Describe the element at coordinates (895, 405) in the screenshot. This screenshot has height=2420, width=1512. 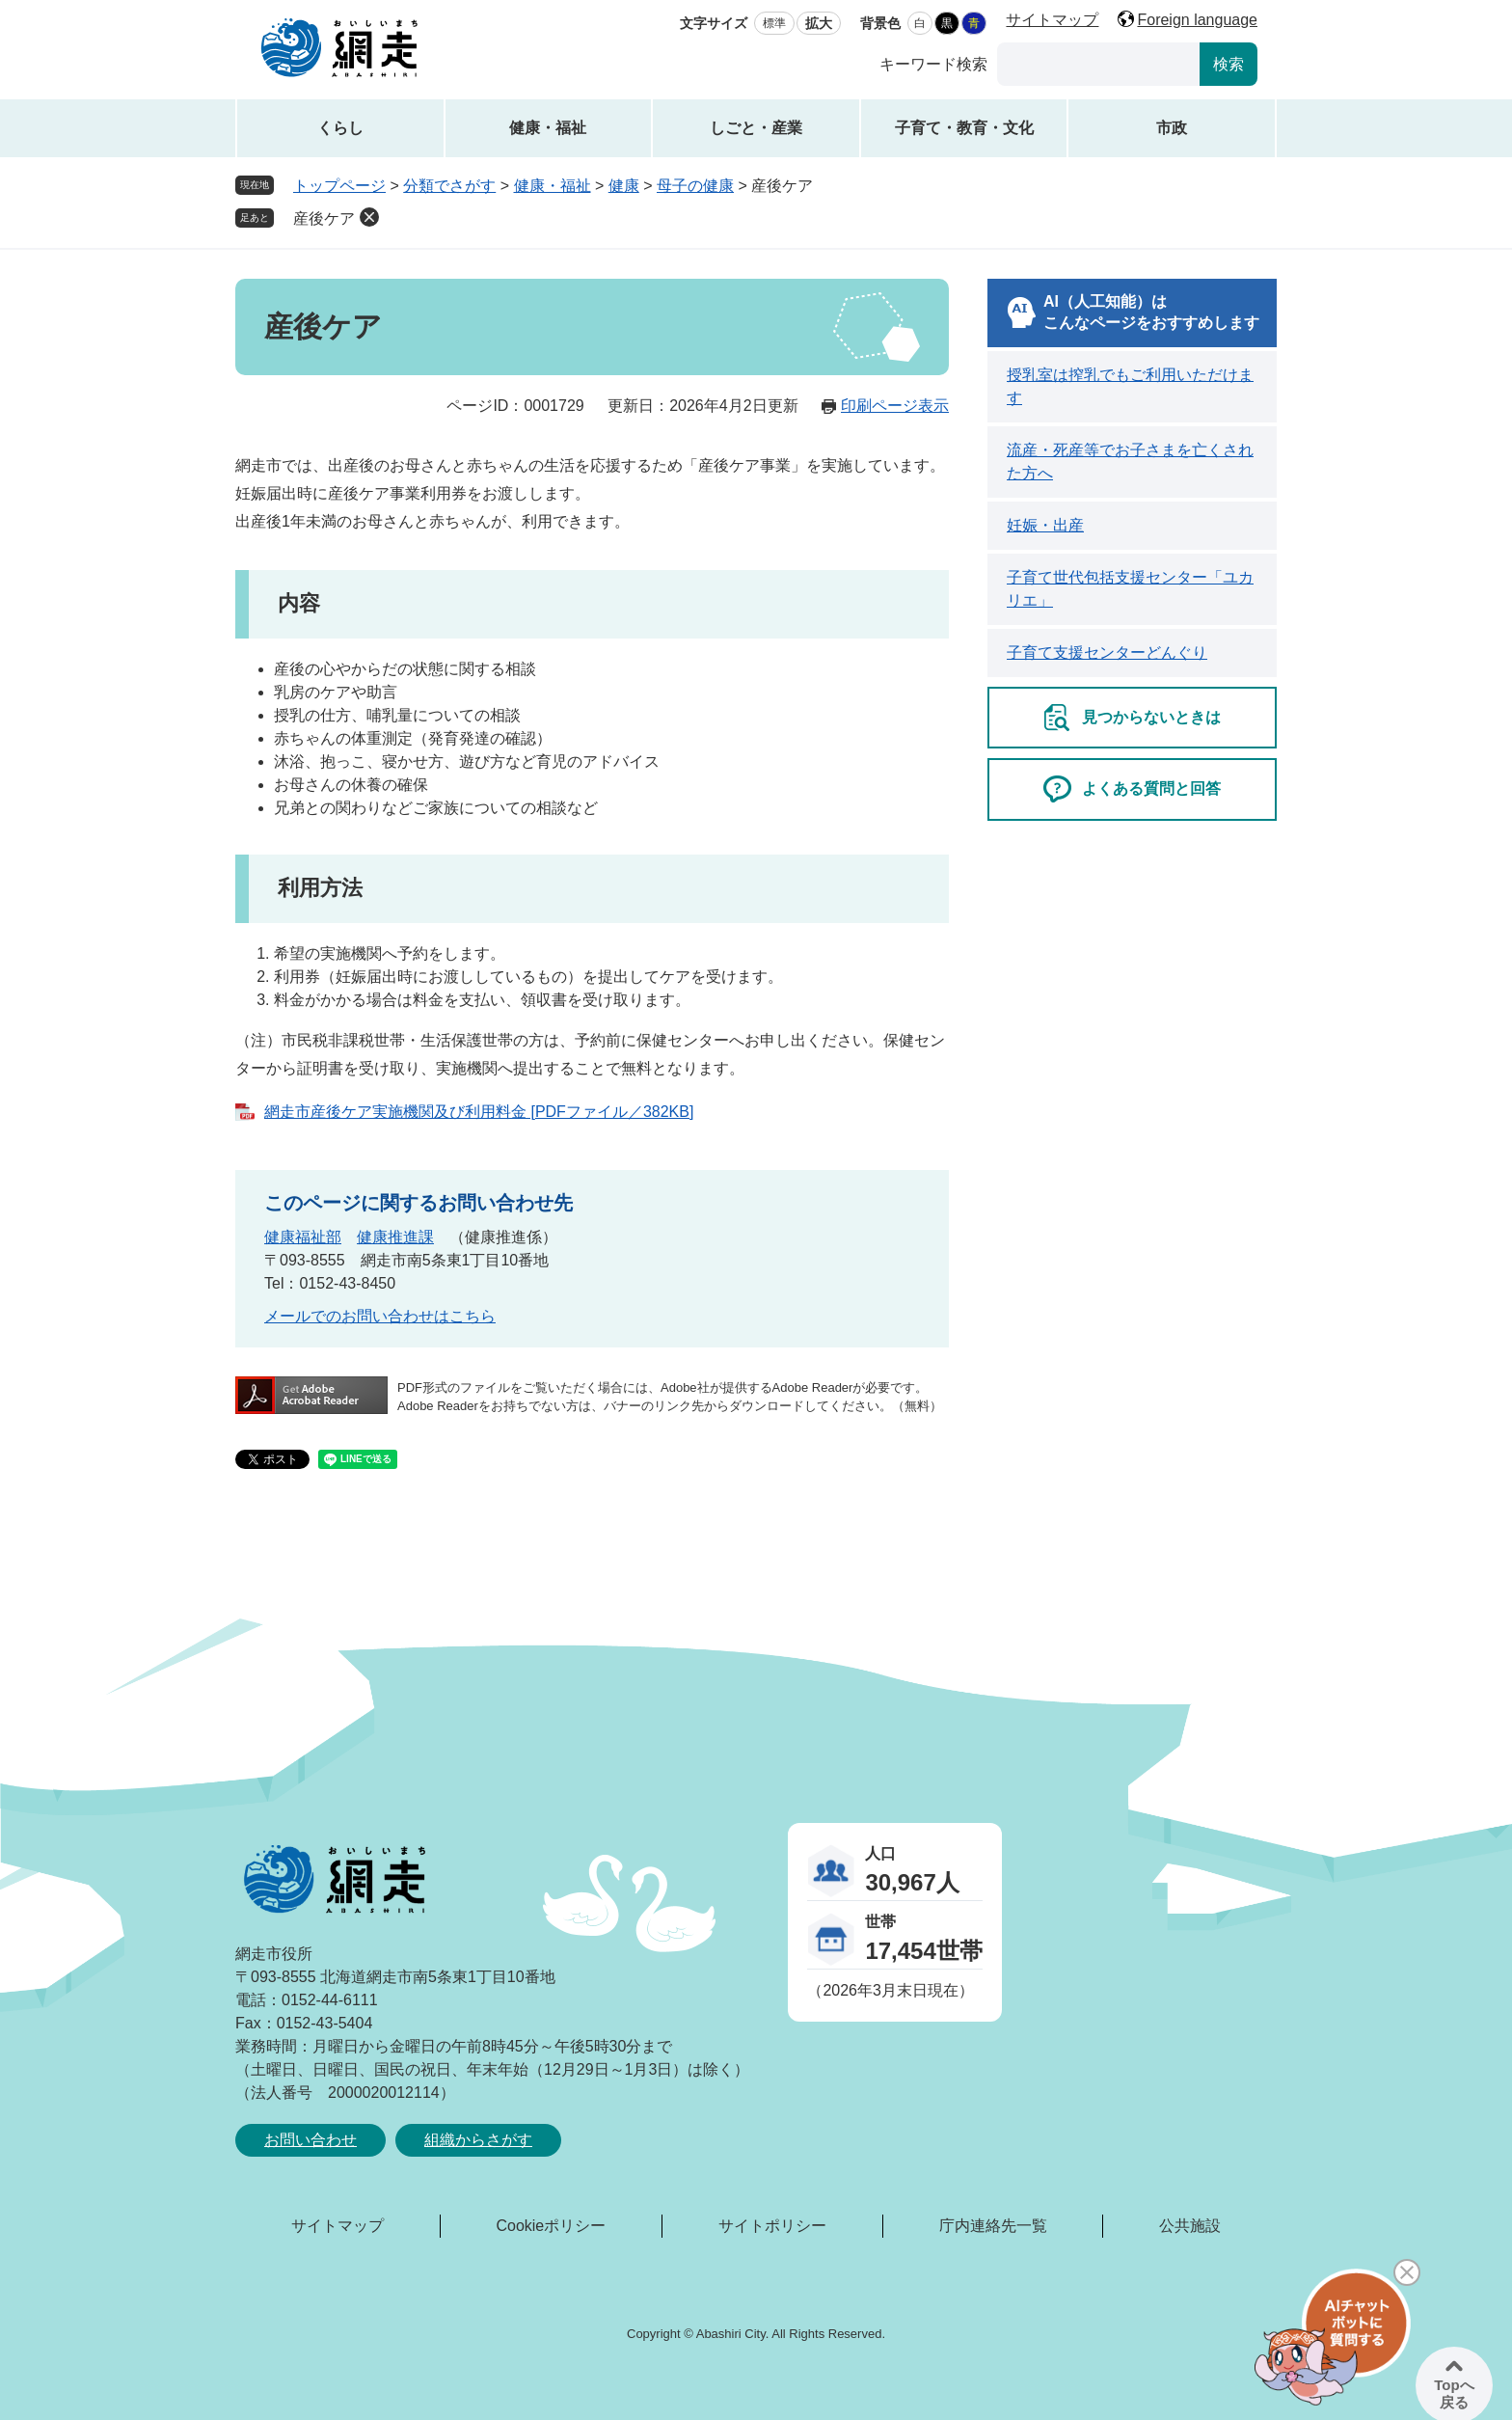
I see `印刷ページ表示` at that location.